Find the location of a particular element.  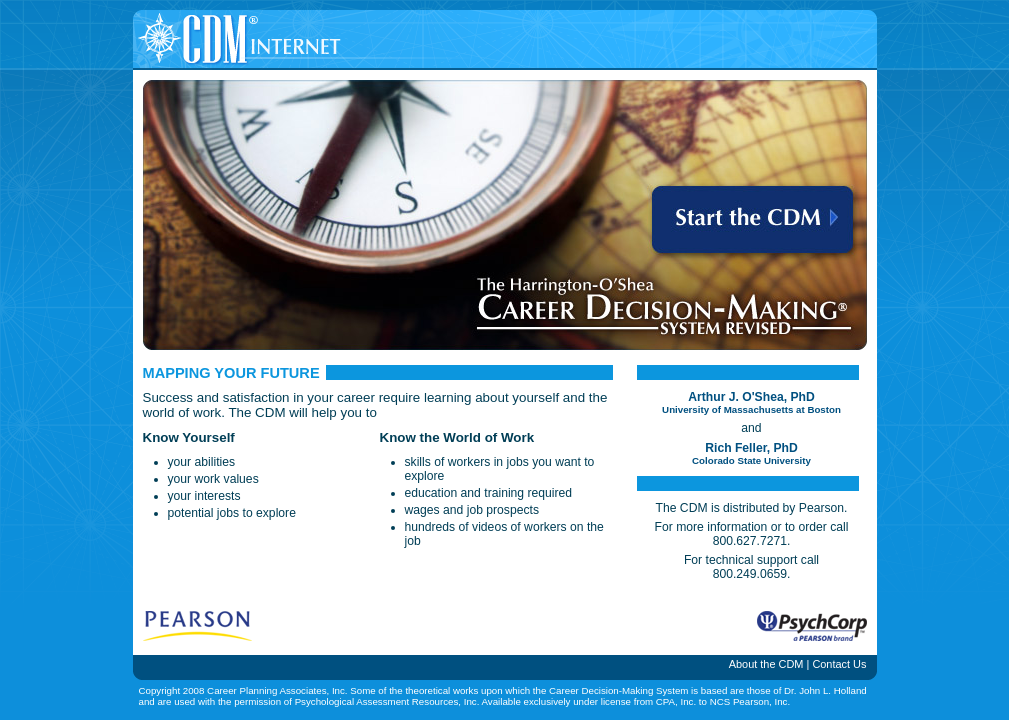

Contact Us is located at coordinates (839, 664).